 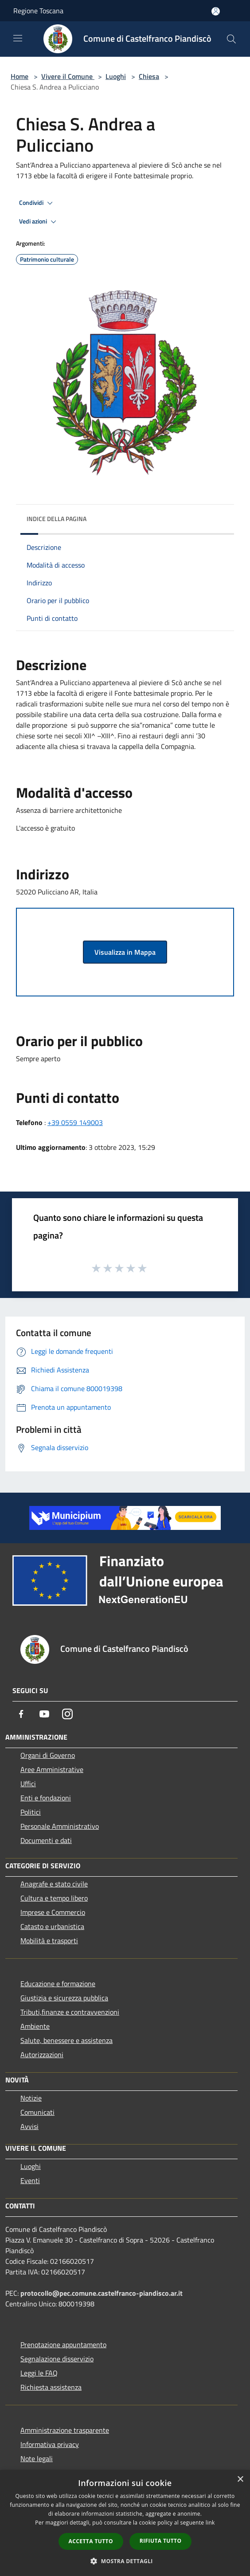 I want to click on [Facebook], so click(x=21, y=1714).